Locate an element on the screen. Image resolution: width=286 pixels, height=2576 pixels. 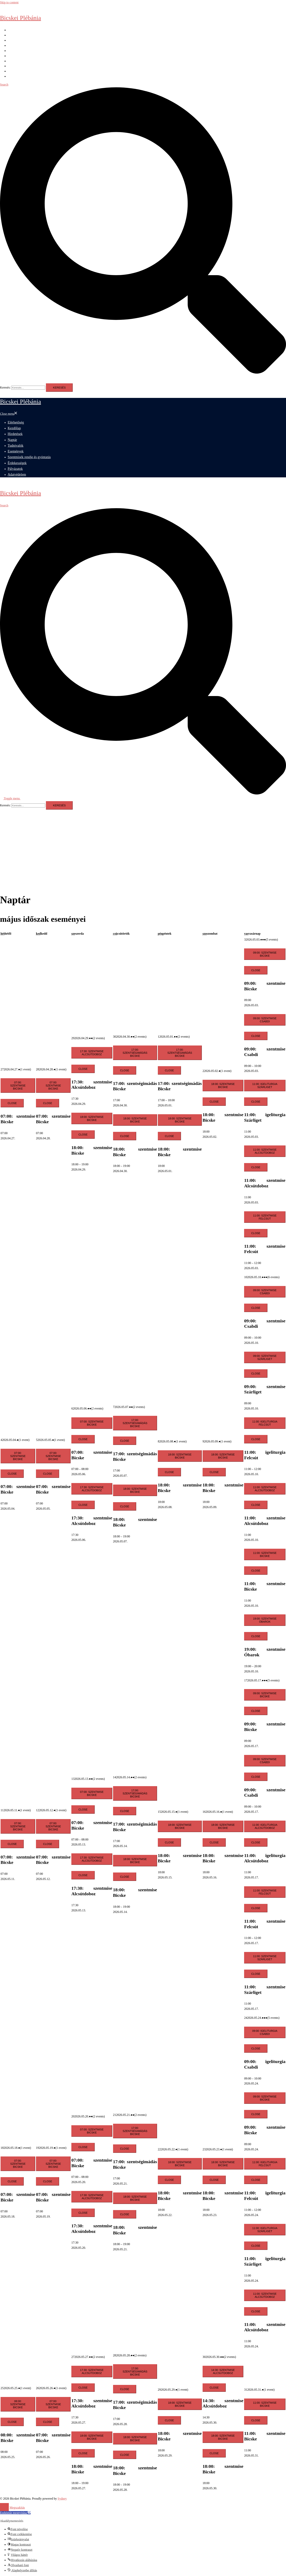
Pályázatok is located at coordinates (14, 71).